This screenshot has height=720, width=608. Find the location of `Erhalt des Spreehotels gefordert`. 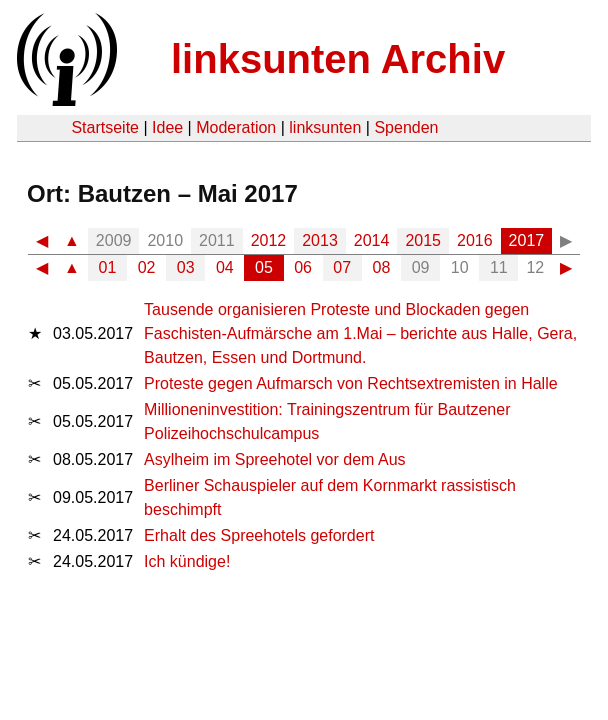

Erhalt des Spreehotels gefordert is located at coordinates (259, 535).